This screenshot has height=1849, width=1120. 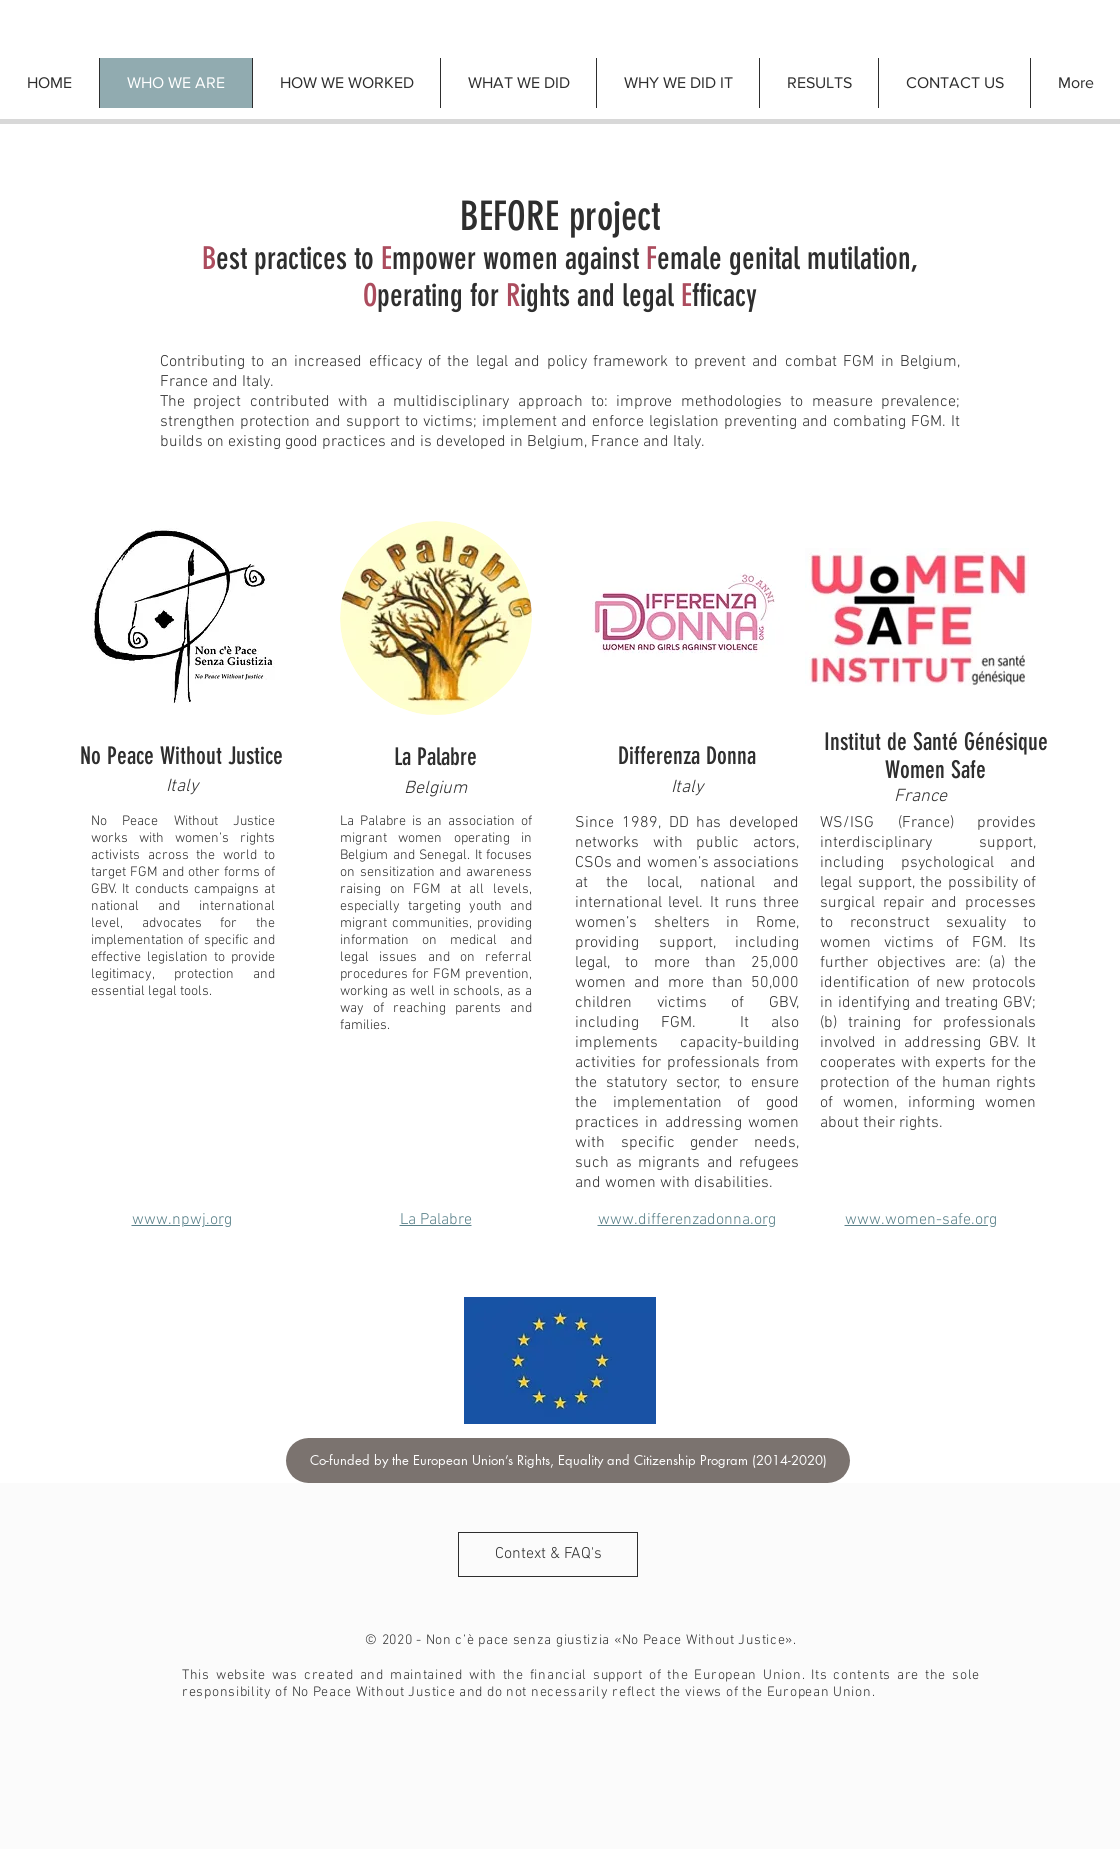 I want to click on www.women-safe.org, so click(x=921, y=1220).